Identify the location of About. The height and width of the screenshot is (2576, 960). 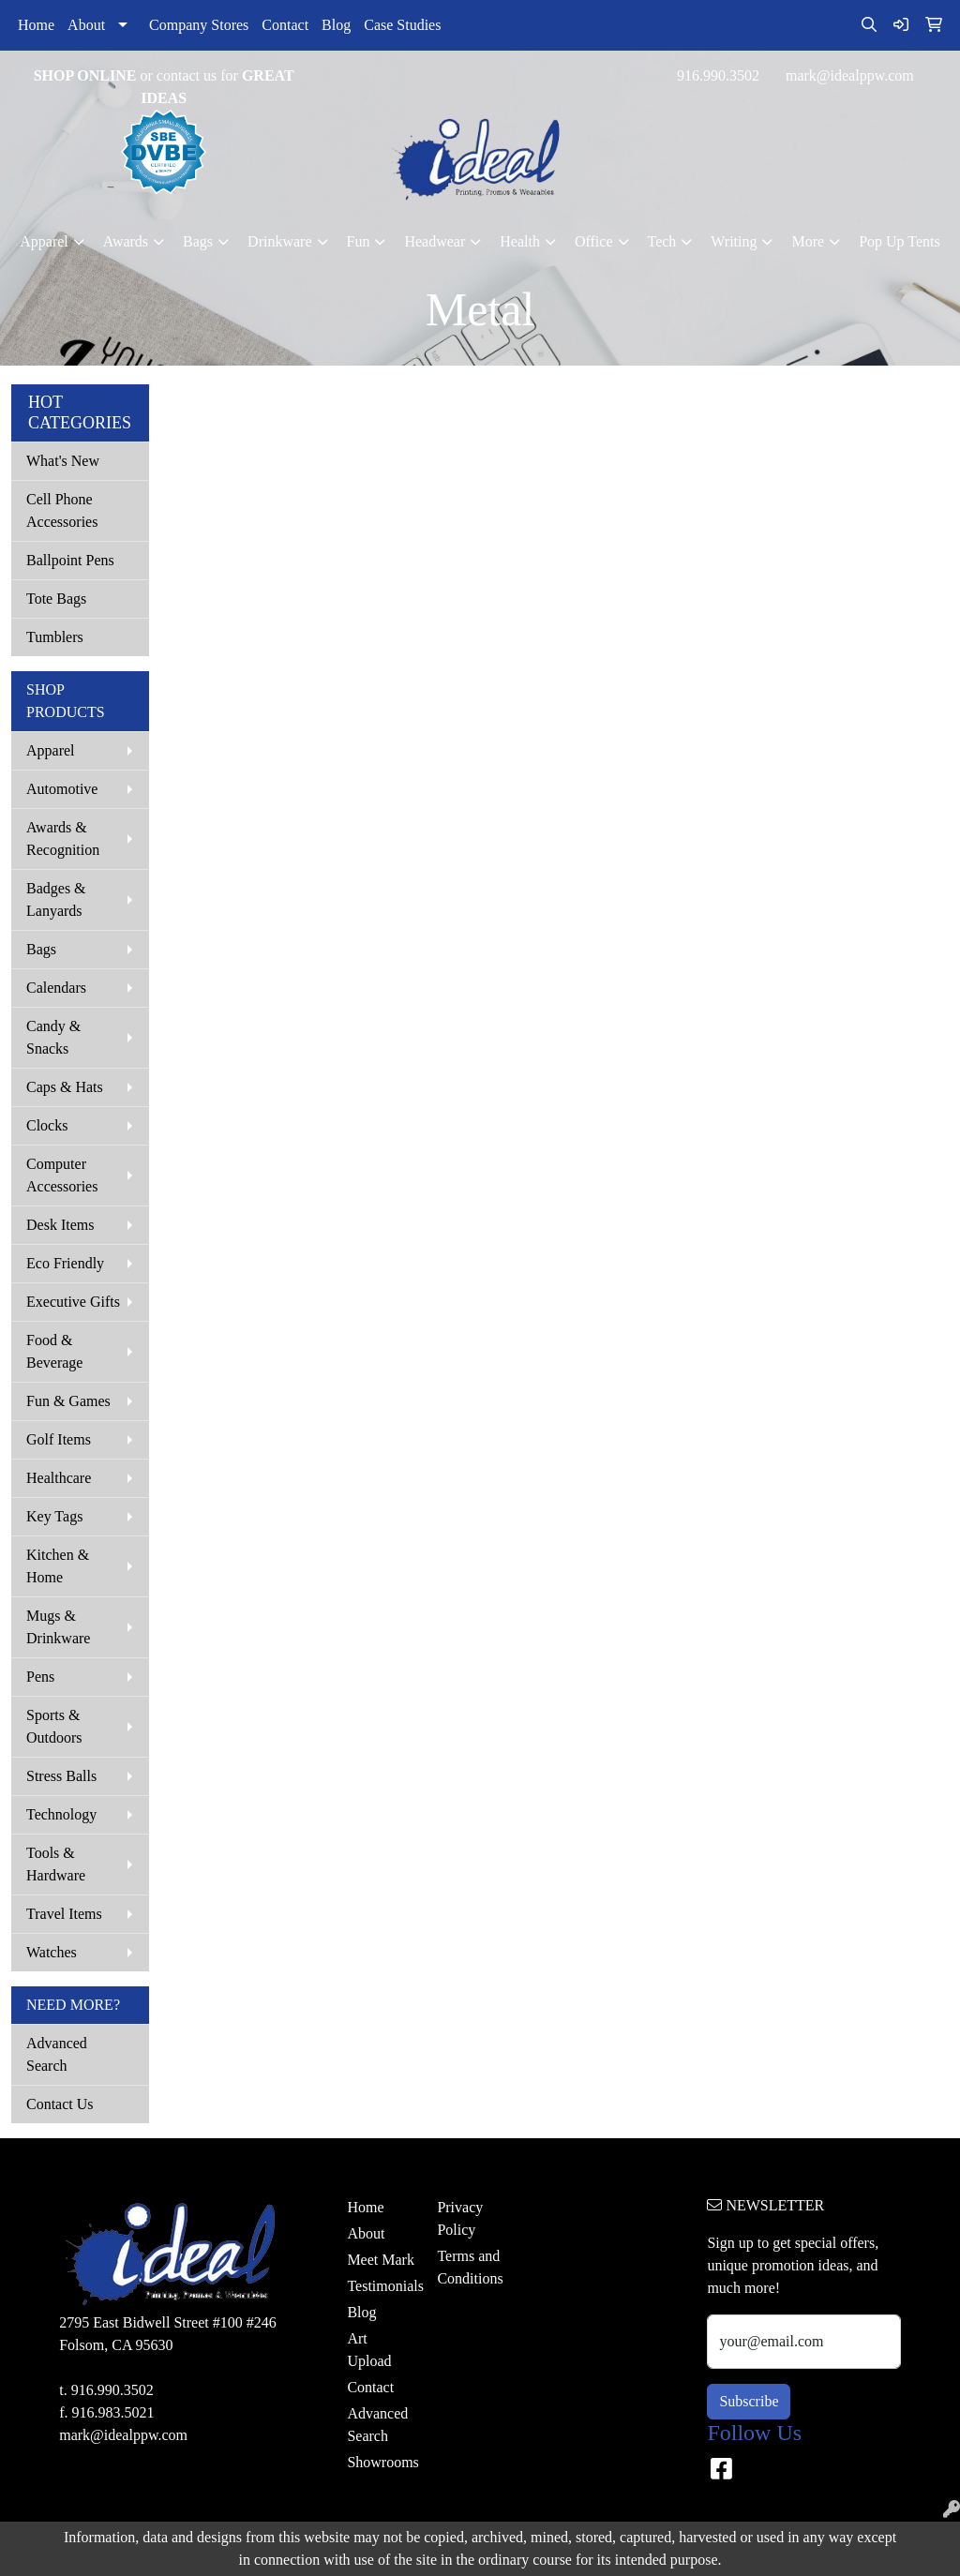
(86, 25).